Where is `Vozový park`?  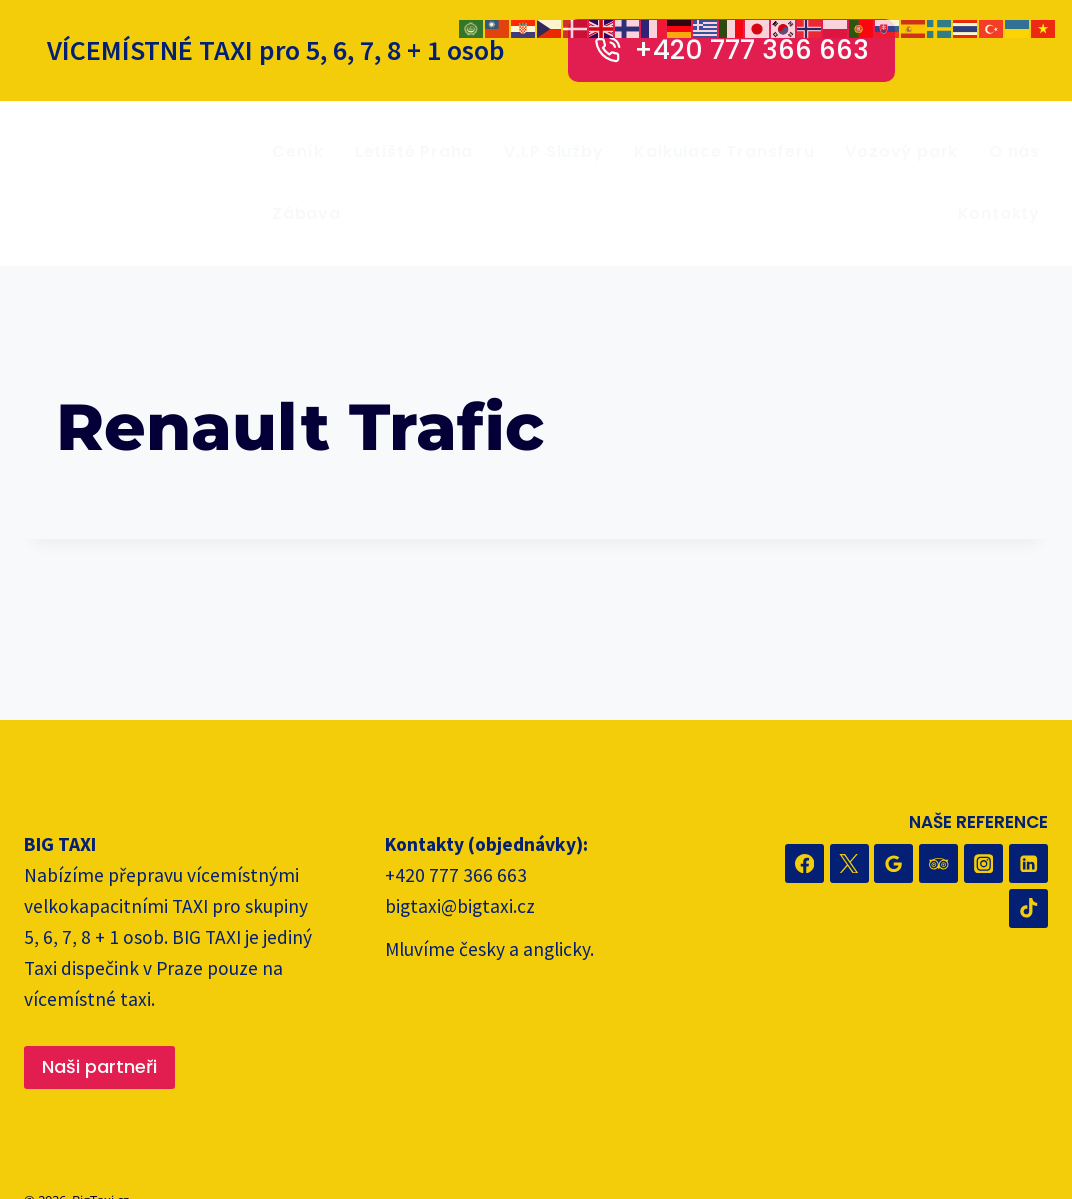
Vozový park is located at coordinates (901, 151).